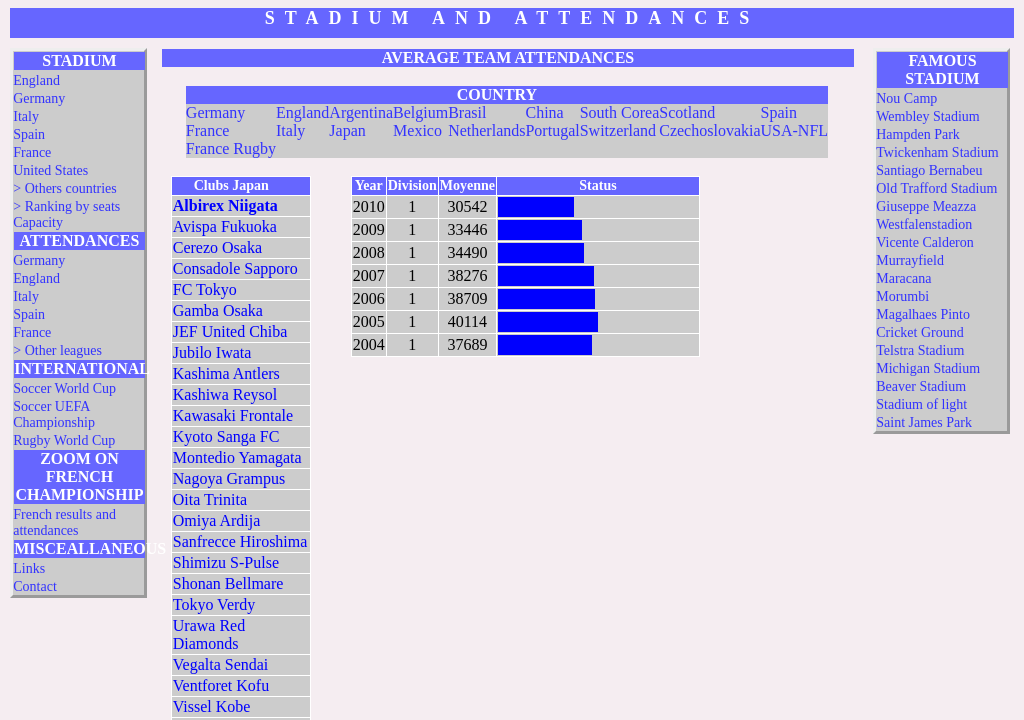  What do you see at coordinates (229, 478) in the screenshot?
I see `Nagoya Grampus` at bounding box center [229, 478].